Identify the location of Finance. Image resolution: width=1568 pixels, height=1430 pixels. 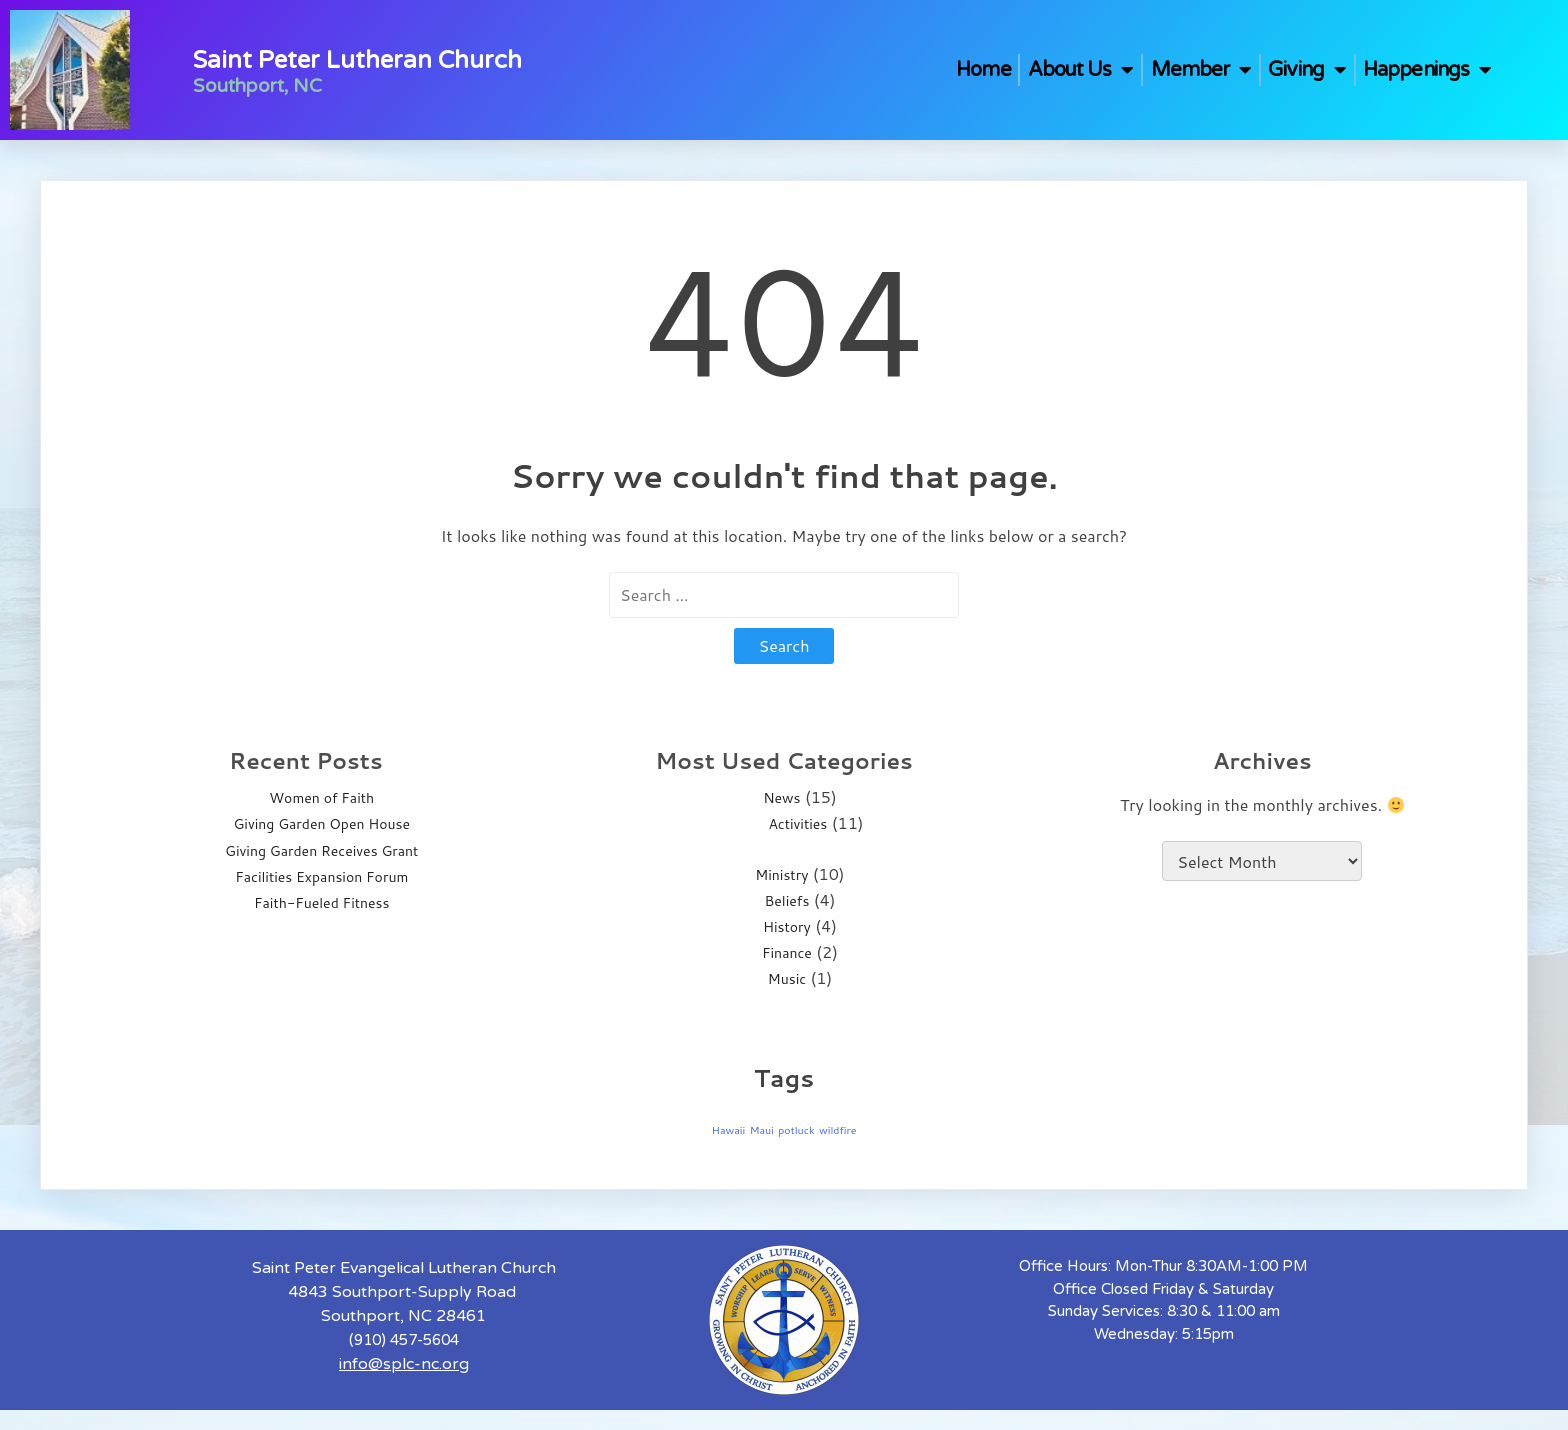
(787, 953).